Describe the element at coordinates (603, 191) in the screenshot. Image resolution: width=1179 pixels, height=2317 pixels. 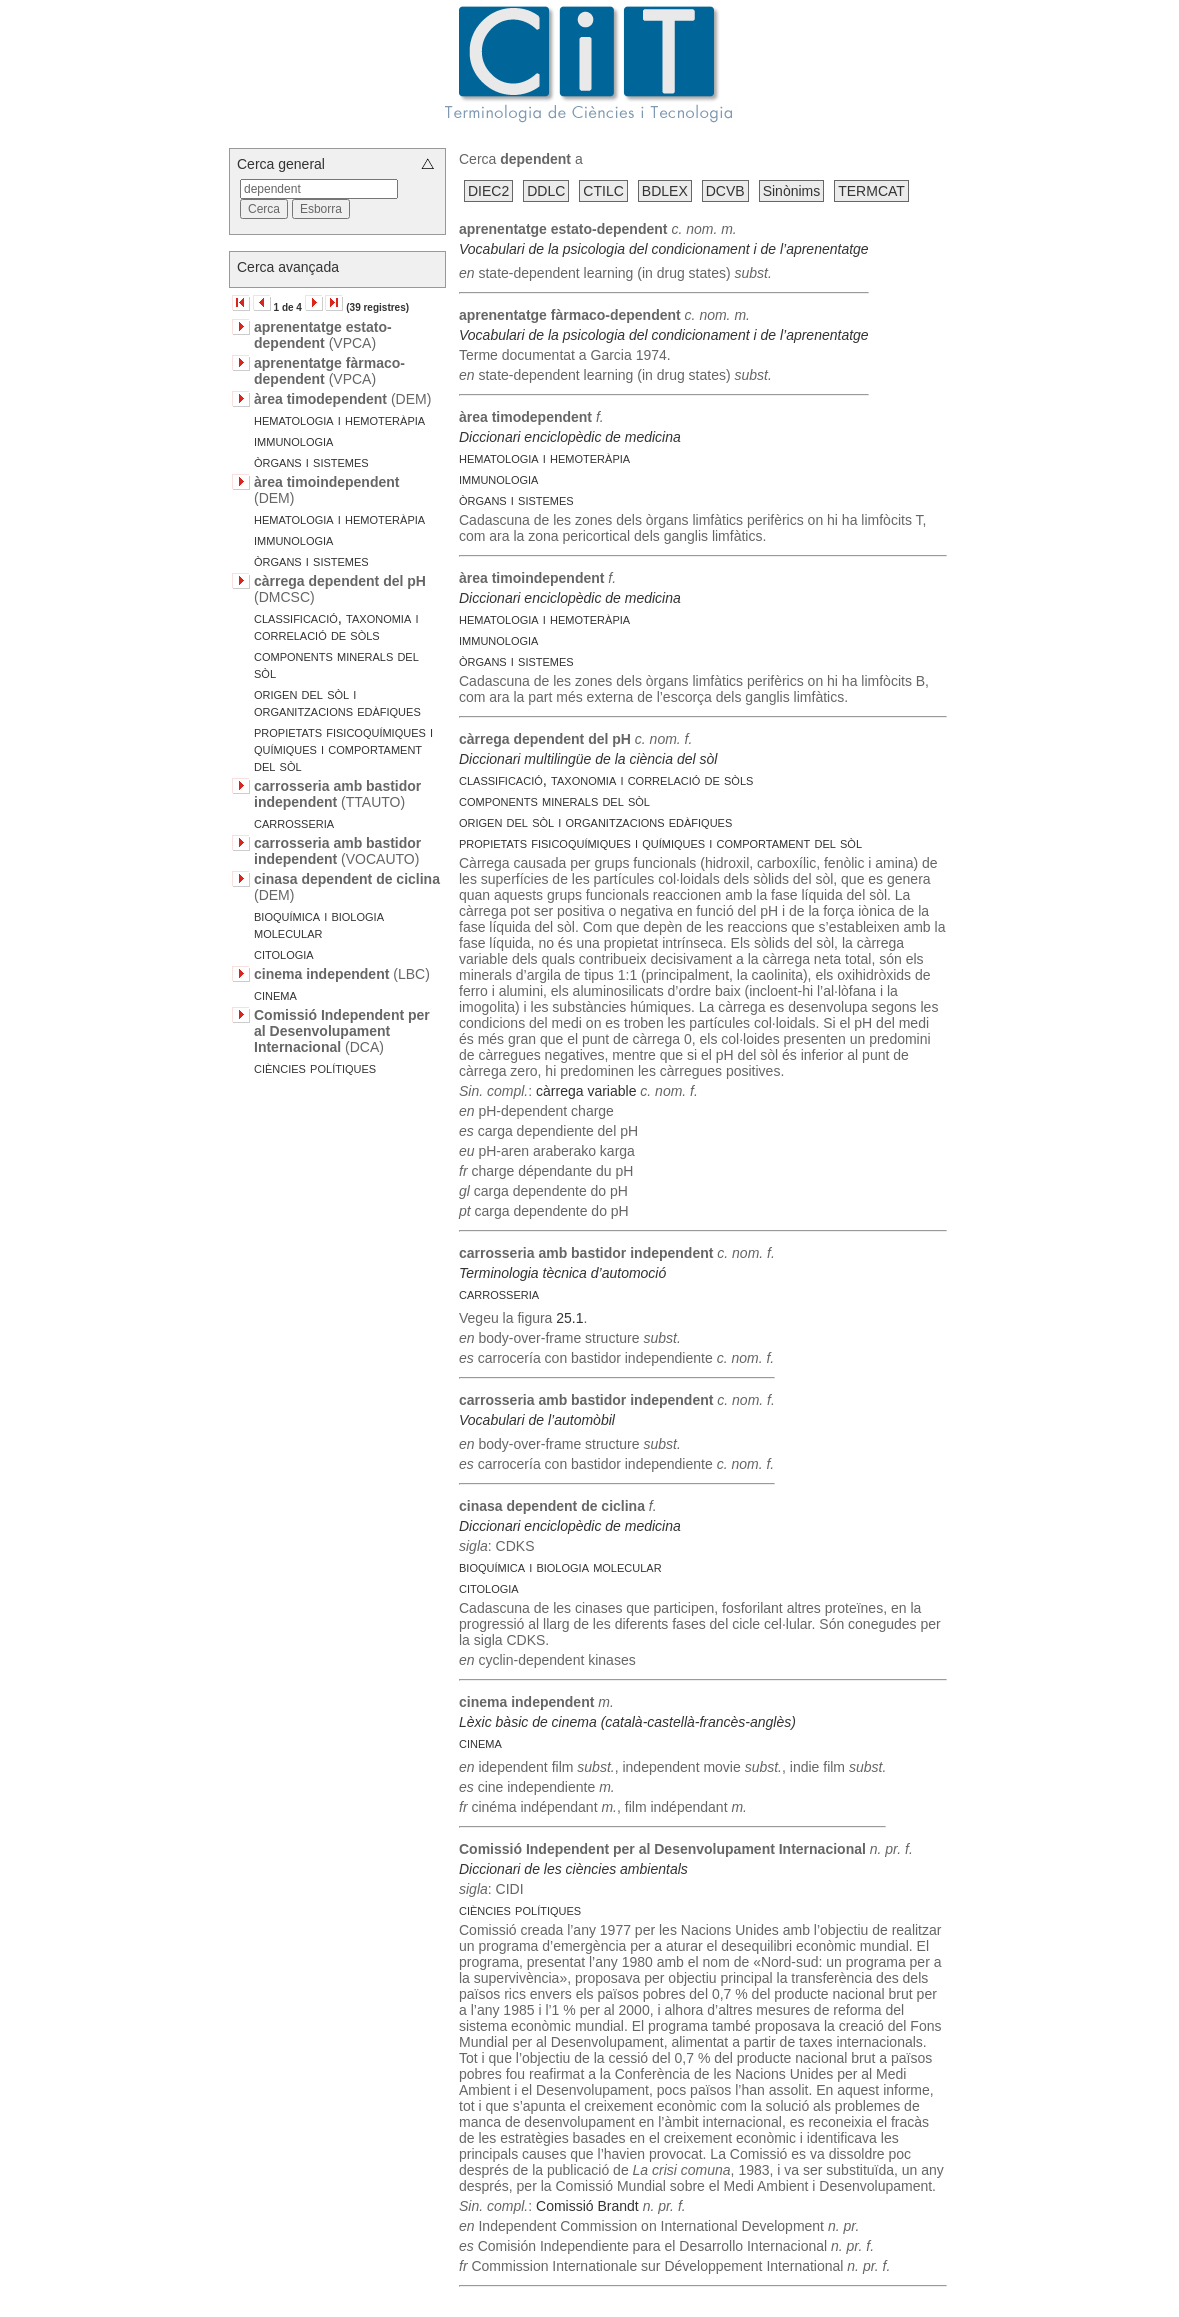
I see `CTILC` at that location.